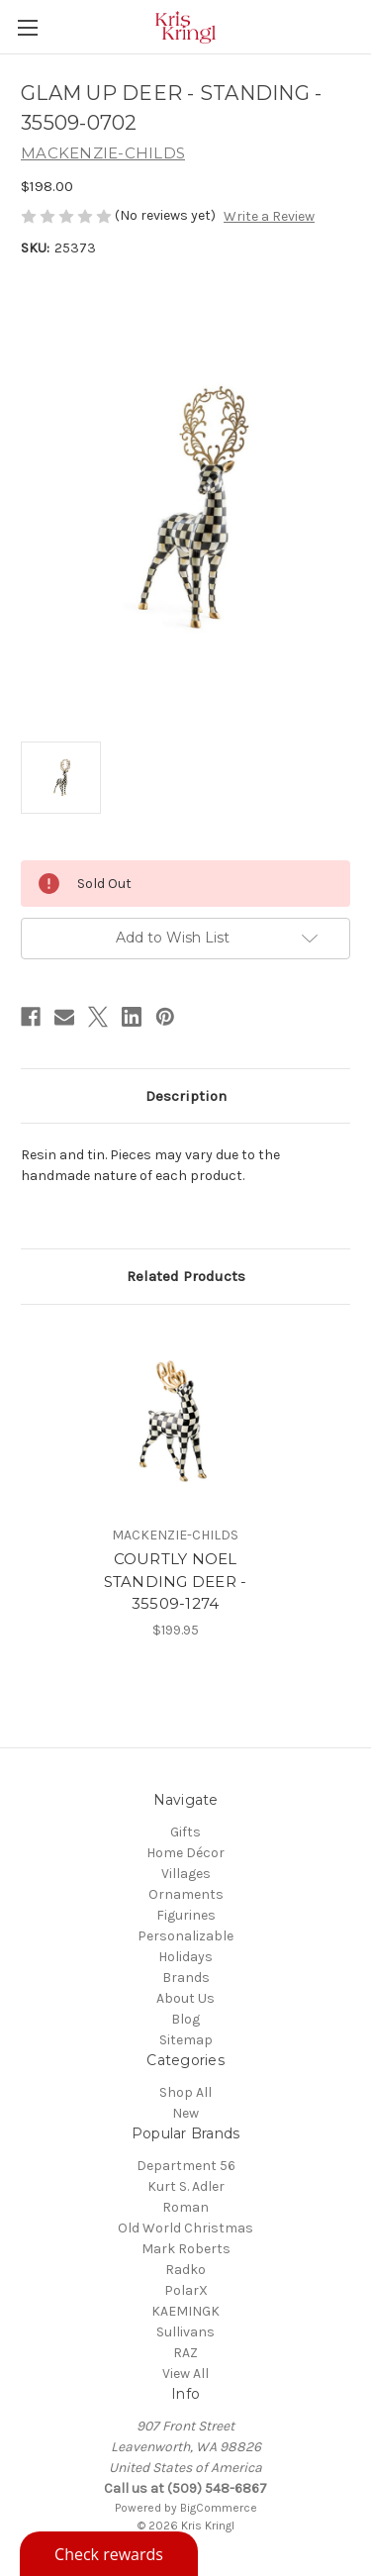 The width and height of the screenshot is (371, 2576). What do you see at coordinates (218, 2508) in the screenshot?
I see `BigCommerce` at bounding box center [218, 2508].